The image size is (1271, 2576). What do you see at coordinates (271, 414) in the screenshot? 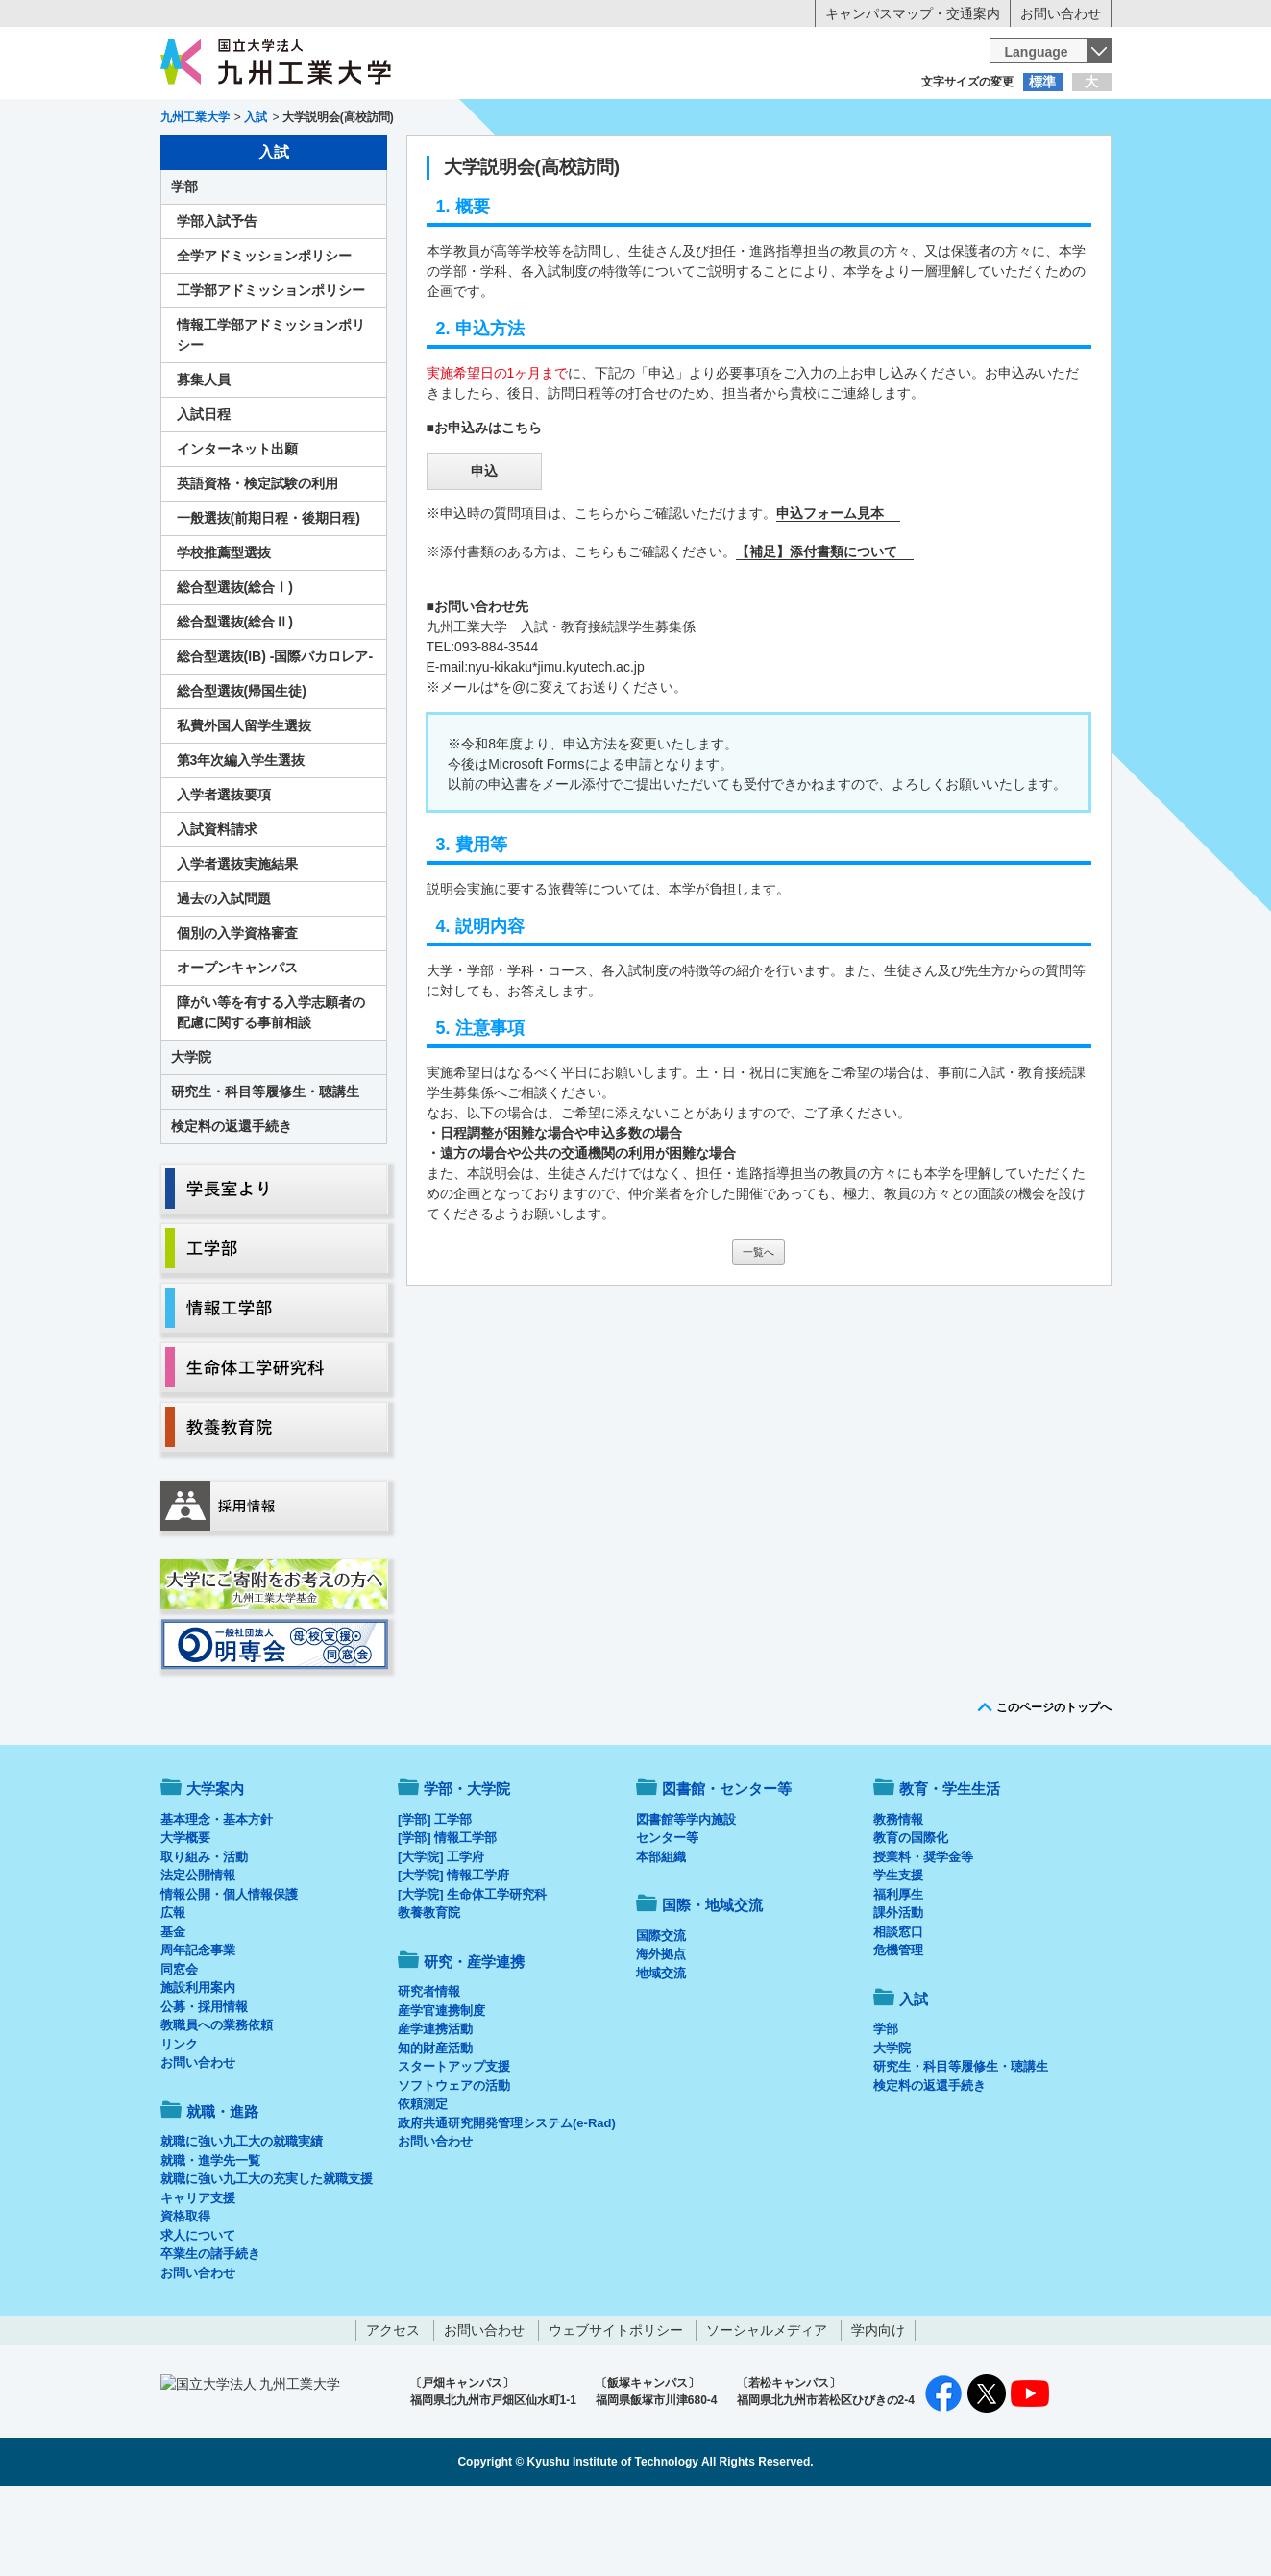
I see `情報工学部アドミッションポリシー` at bounding box center [271, 414].